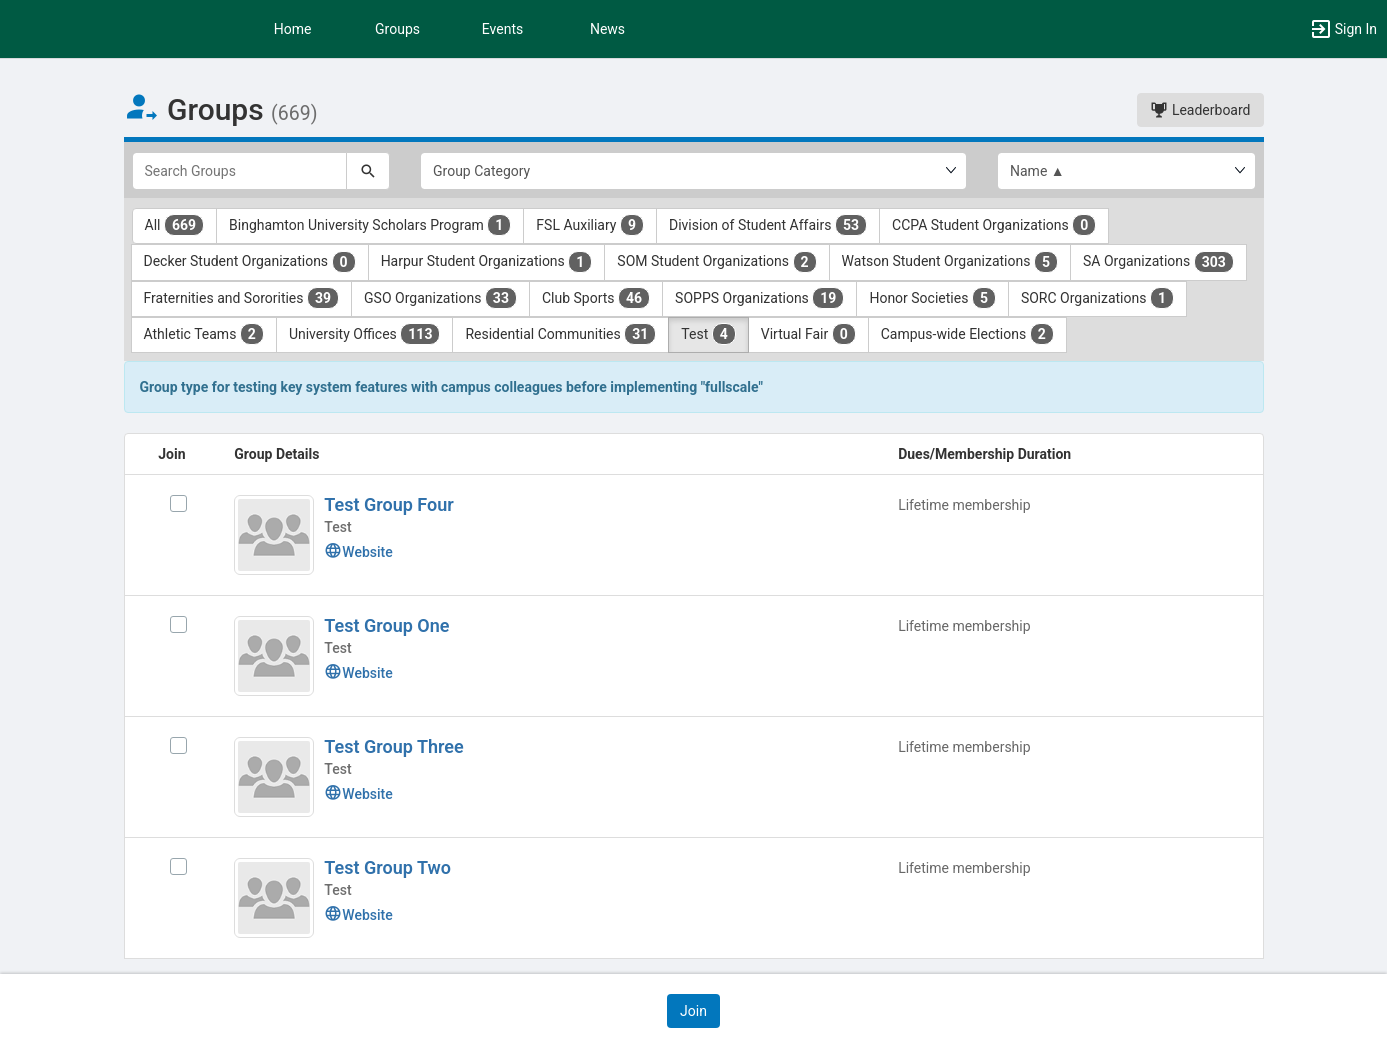 The width and height of the screenshot is (1387, 1038). Describe the element at coordinates (596, 298) in the screenshot. I see `Club Sports [Club Sports 46 results. Click to filter]` at that location.